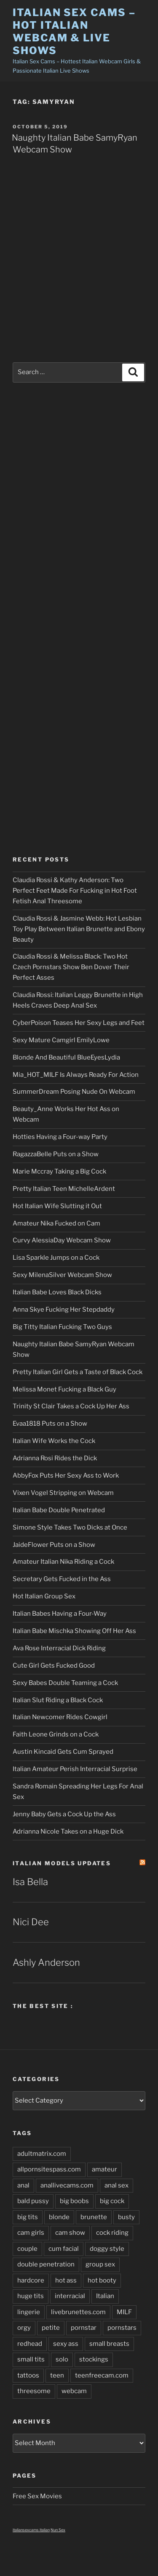 Image resolution: width=158 pixels, height=2576 pixels. I want to click on Evaa1818 Puts on a Show, so click(50, 1423).